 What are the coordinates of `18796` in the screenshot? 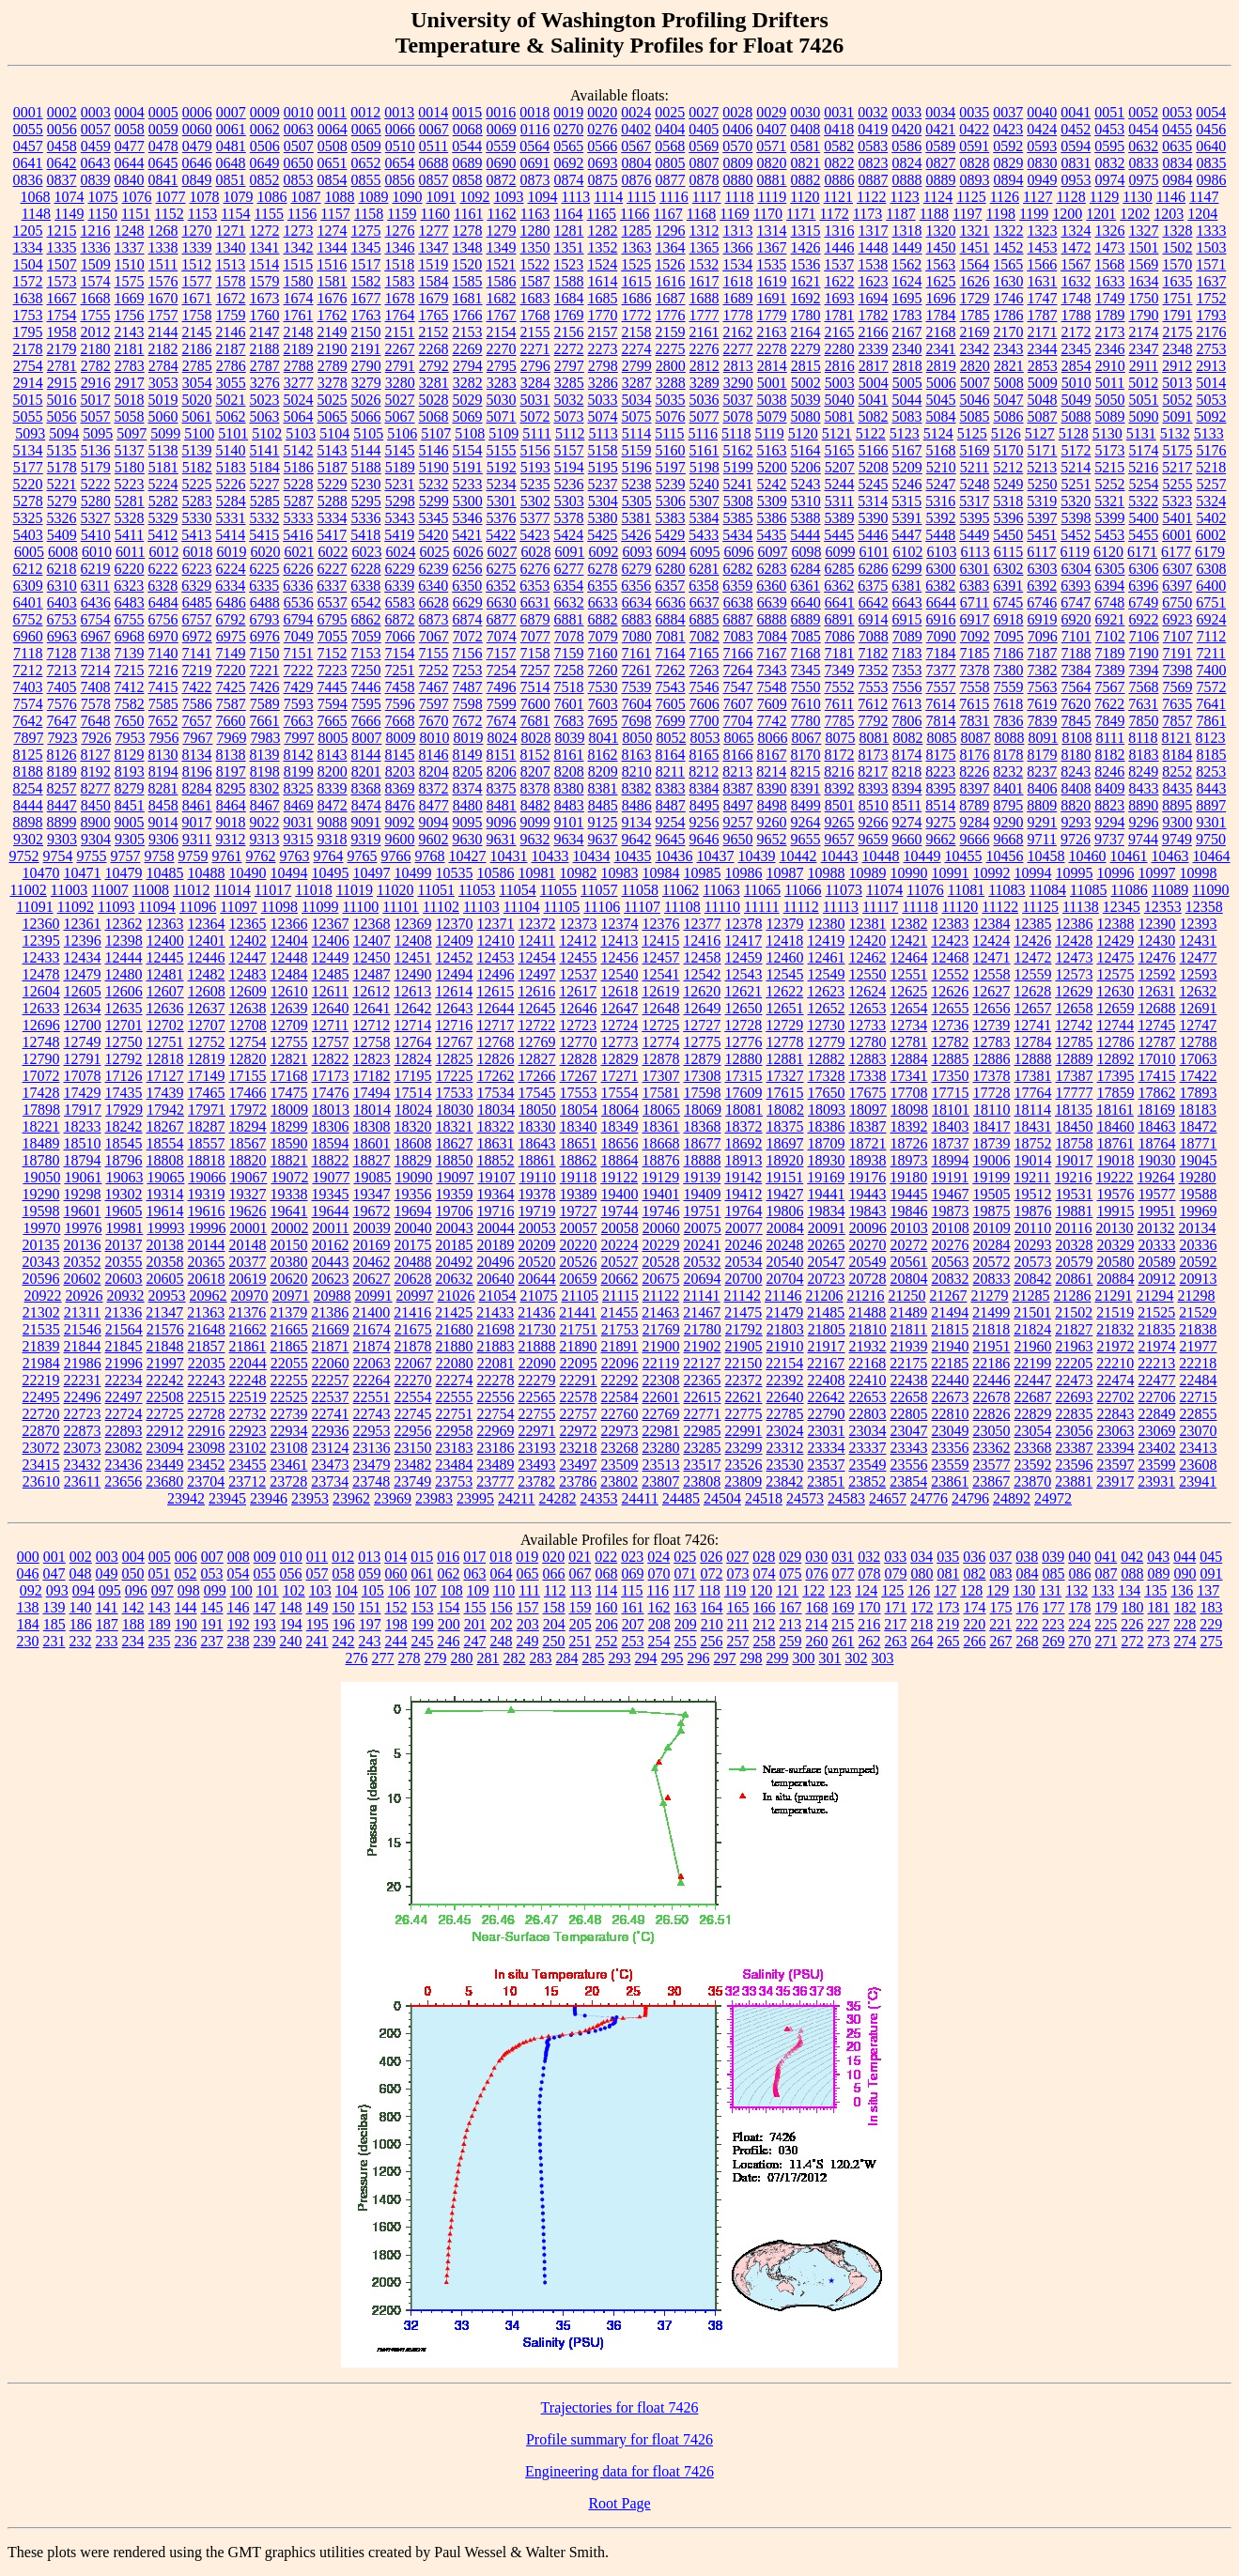 It's located at (124, 1160).